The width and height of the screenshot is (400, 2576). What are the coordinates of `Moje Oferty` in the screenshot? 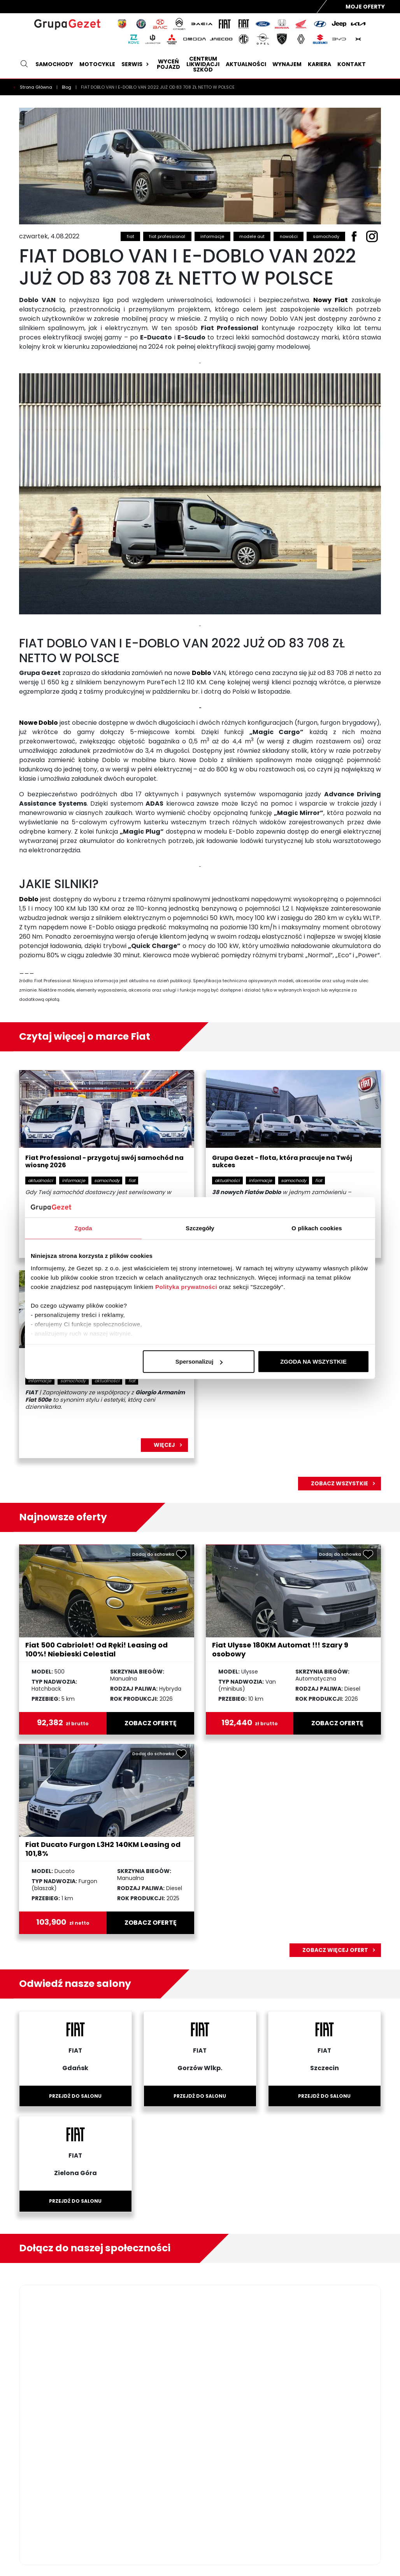 It's located at (365, 6).